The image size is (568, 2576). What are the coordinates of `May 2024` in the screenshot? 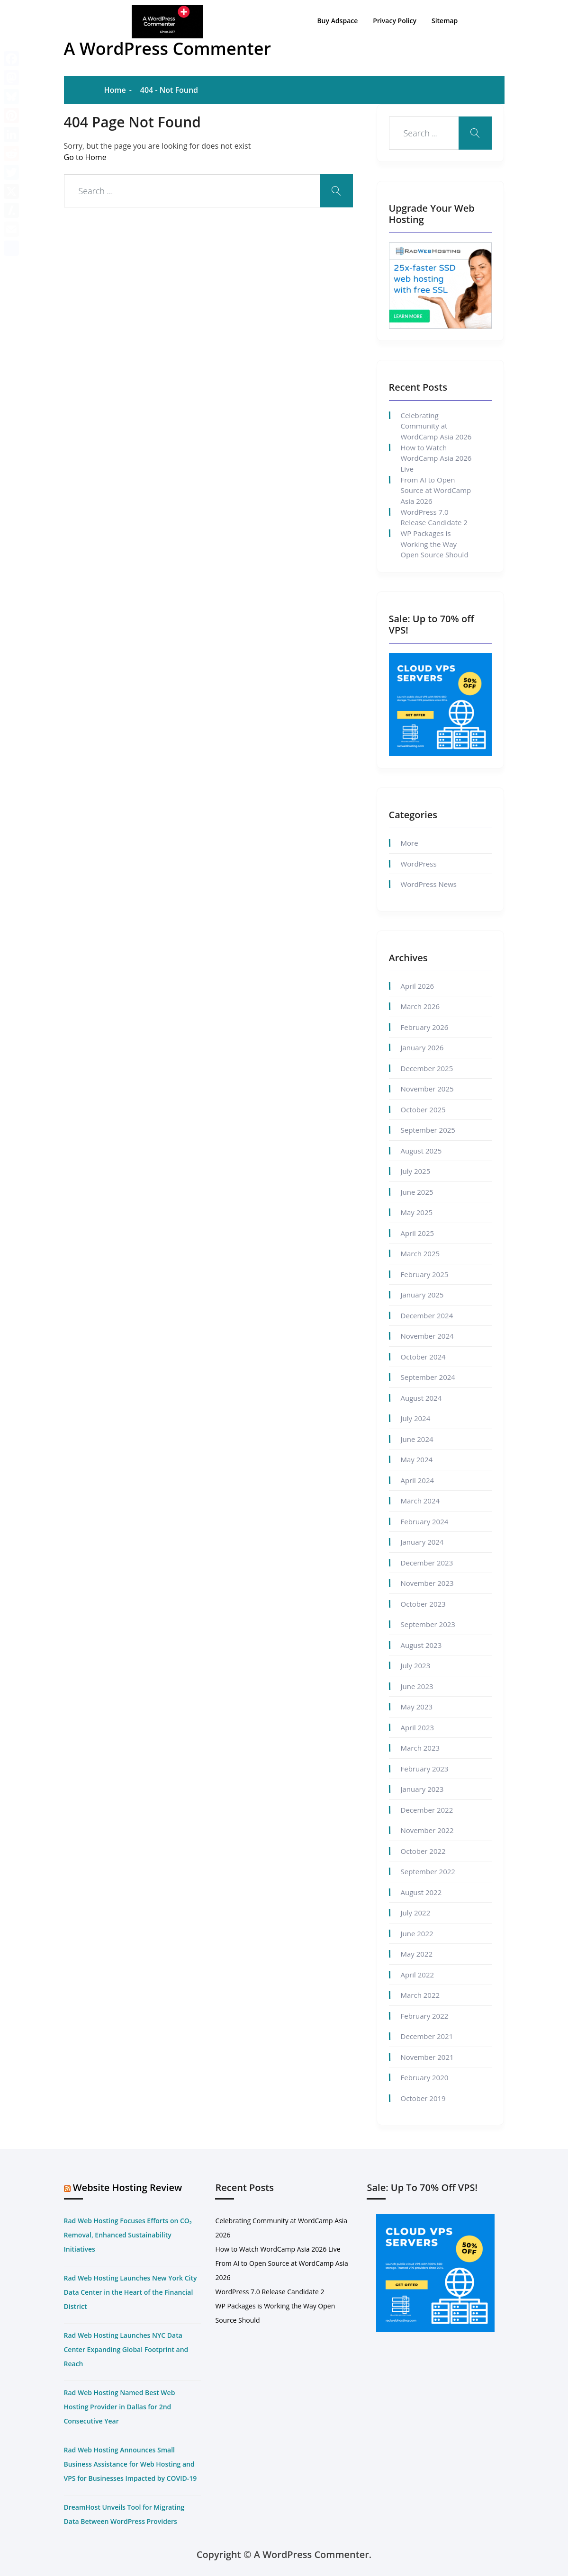 It's located at (417, 1459).